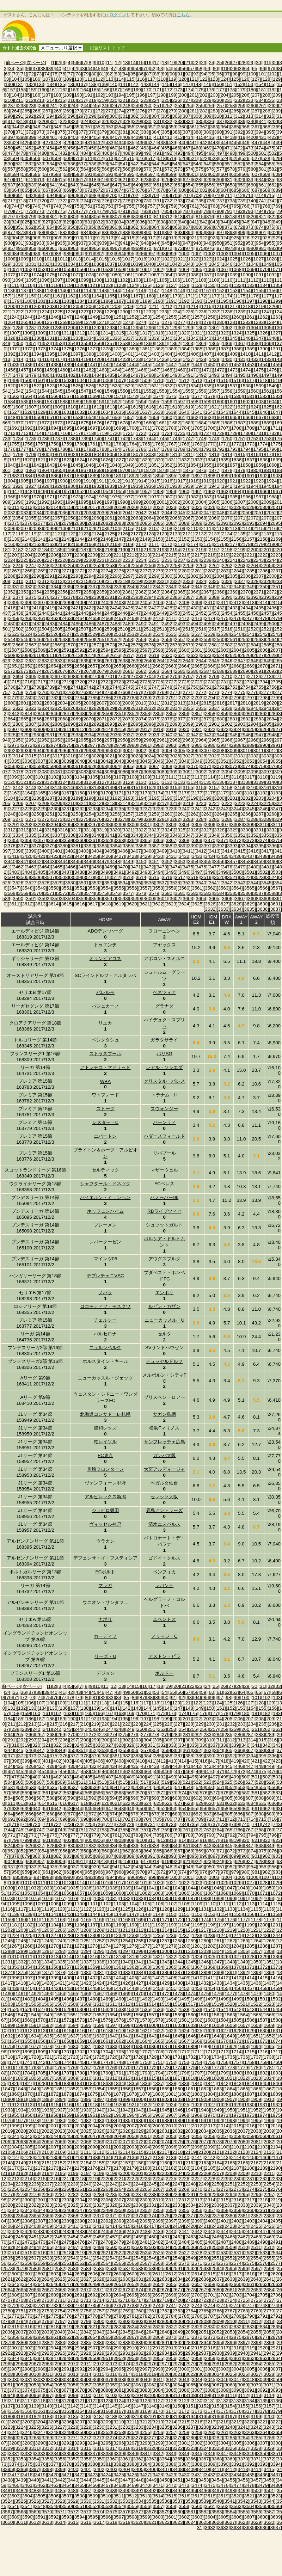  I want to click on [3134], so click(193, 782).